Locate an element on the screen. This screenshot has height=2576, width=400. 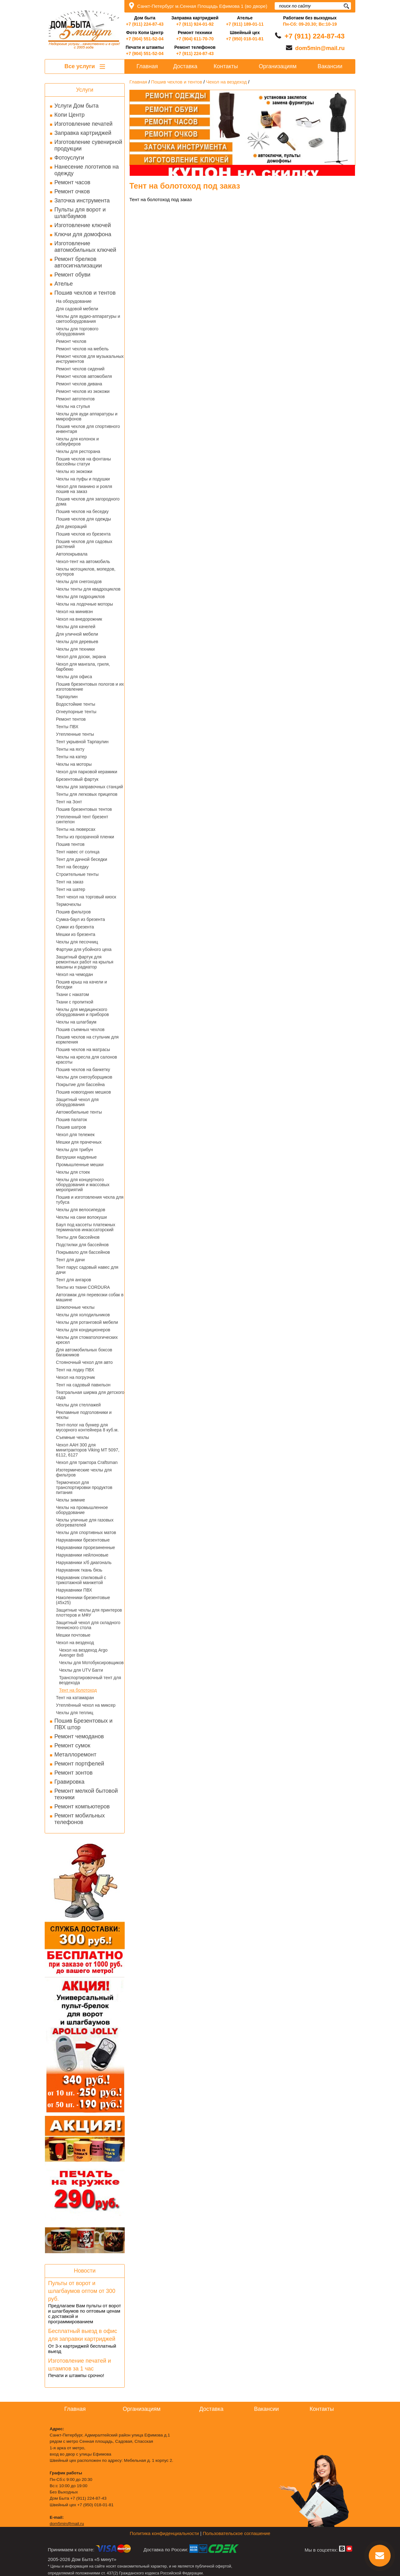
Тент для ангаров is located at coordinates (73, 1279).